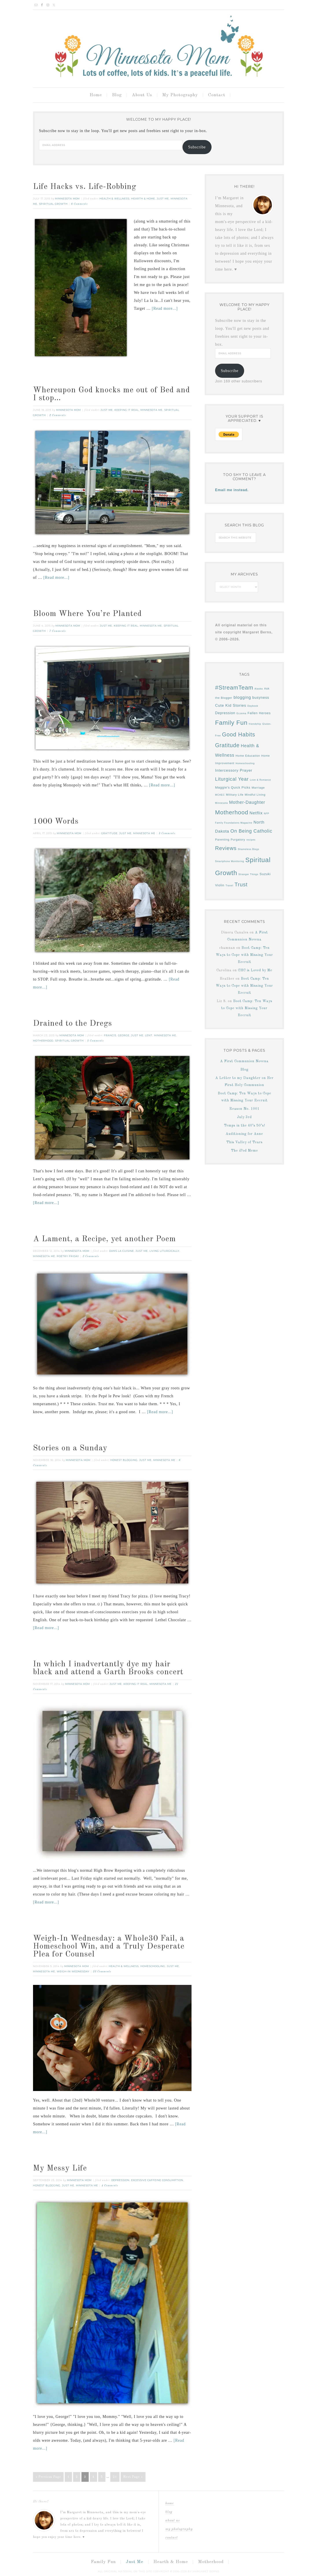  I want to click on Home Education [Home Education (2 items)], so click(248, 755).